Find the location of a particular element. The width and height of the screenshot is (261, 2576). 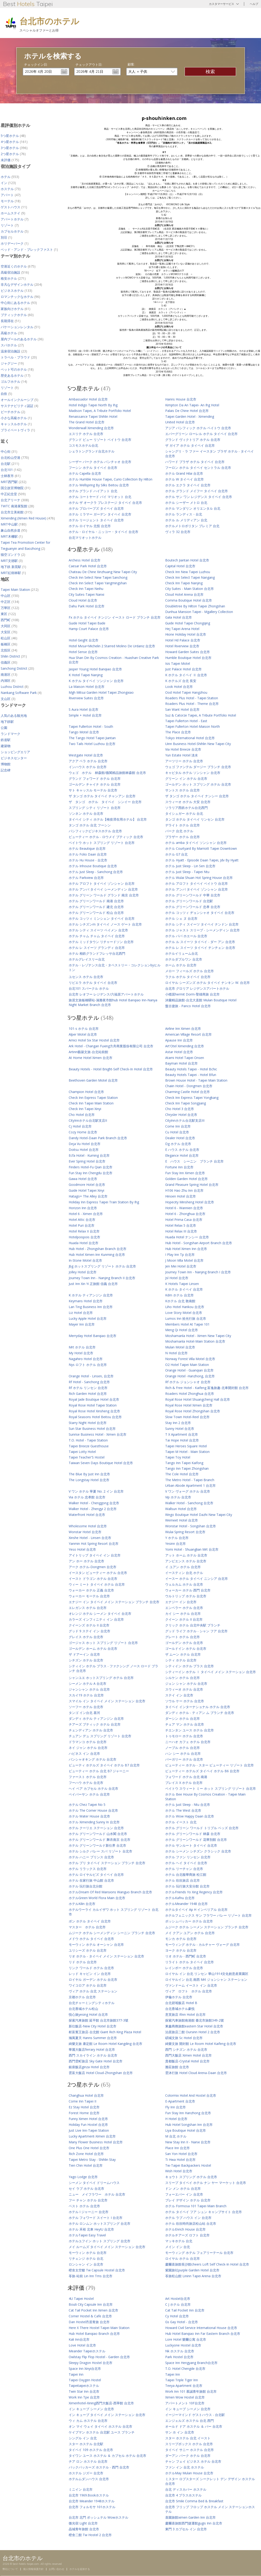

ヘイ ベア カプセル ホテル 台北市 is located at coordinates (93, 1788).